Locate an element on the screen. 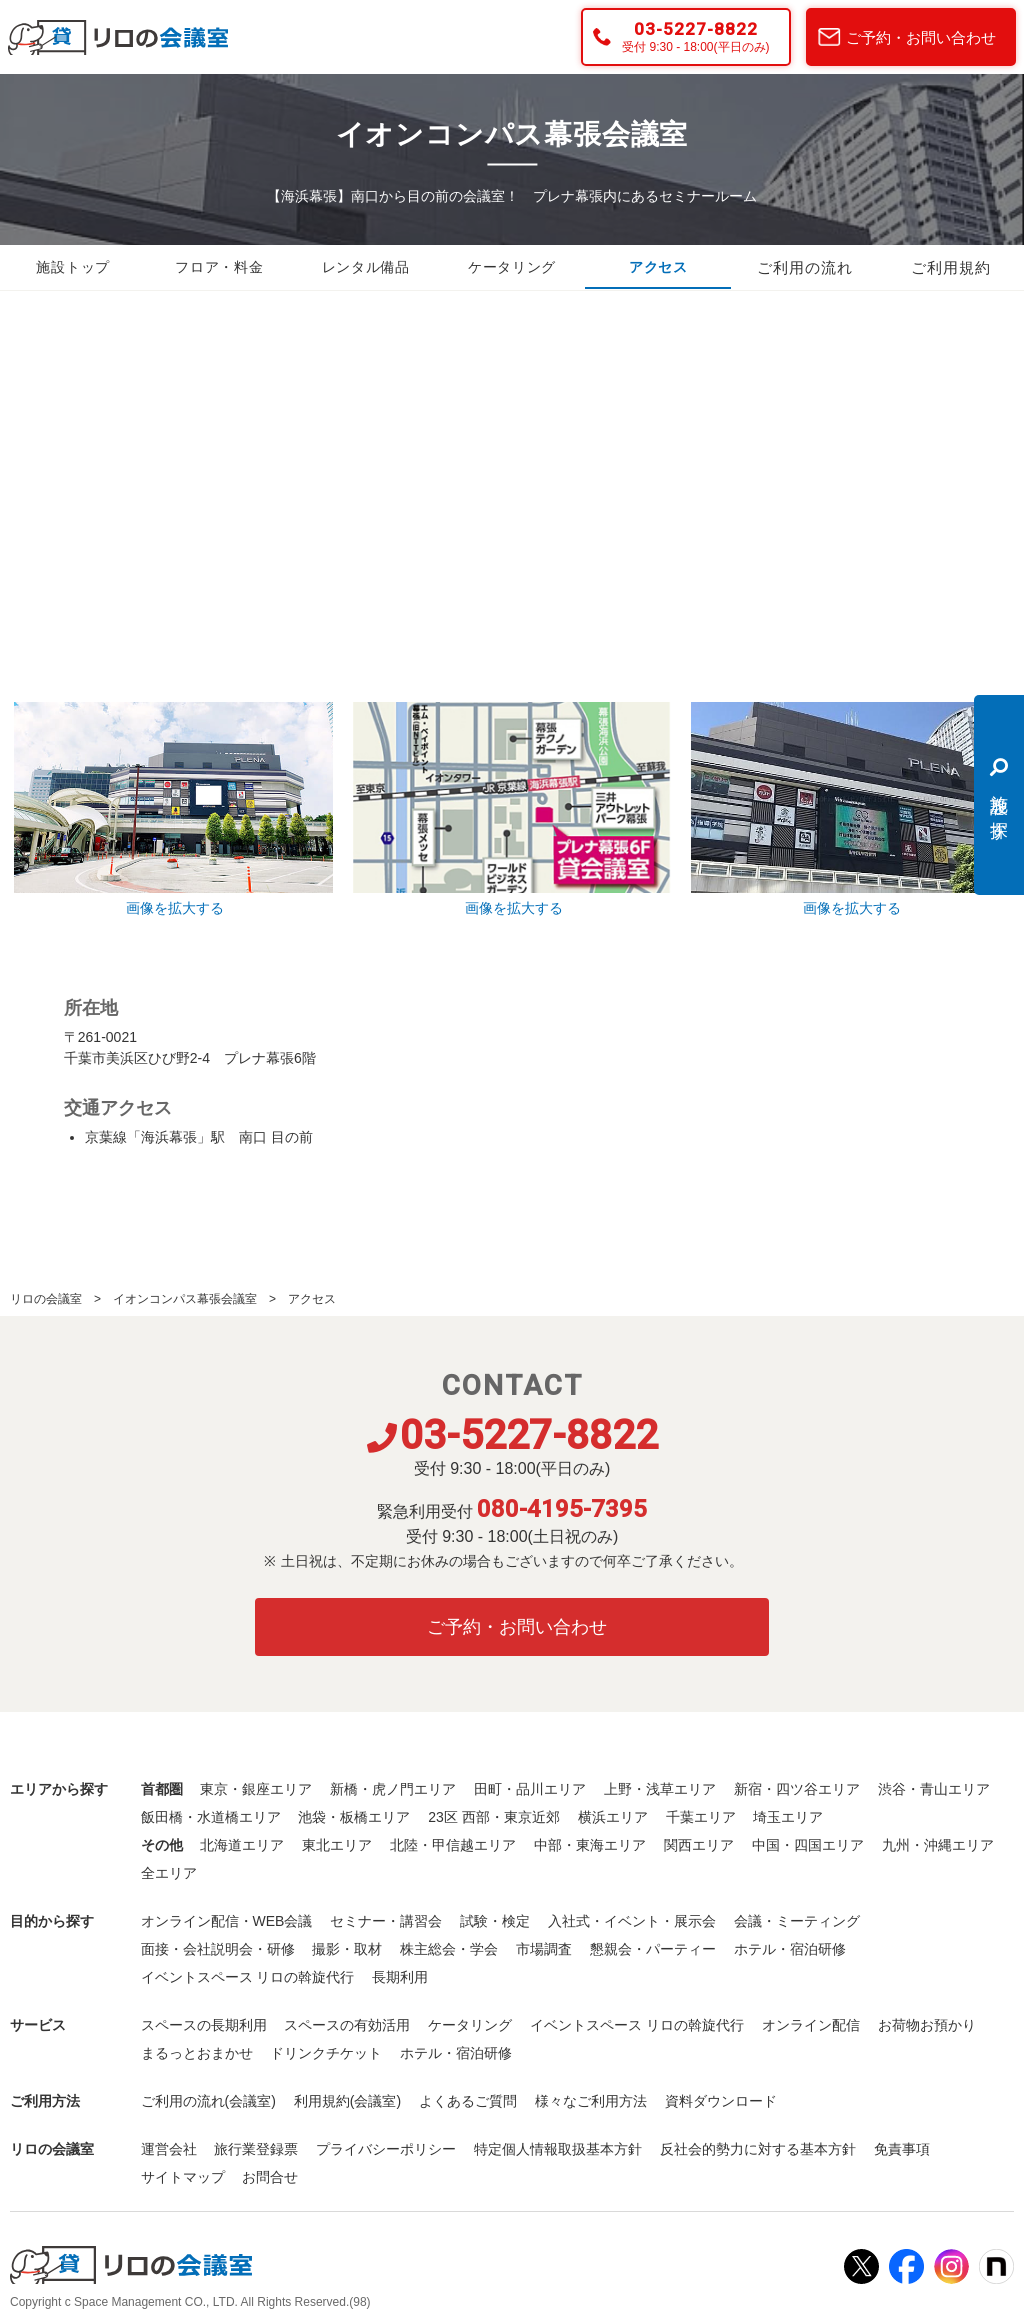 Image resolution: width=1024 pixels, height=2318 pixels. まるっとおまかせ is located at coordinates (197, 2053).